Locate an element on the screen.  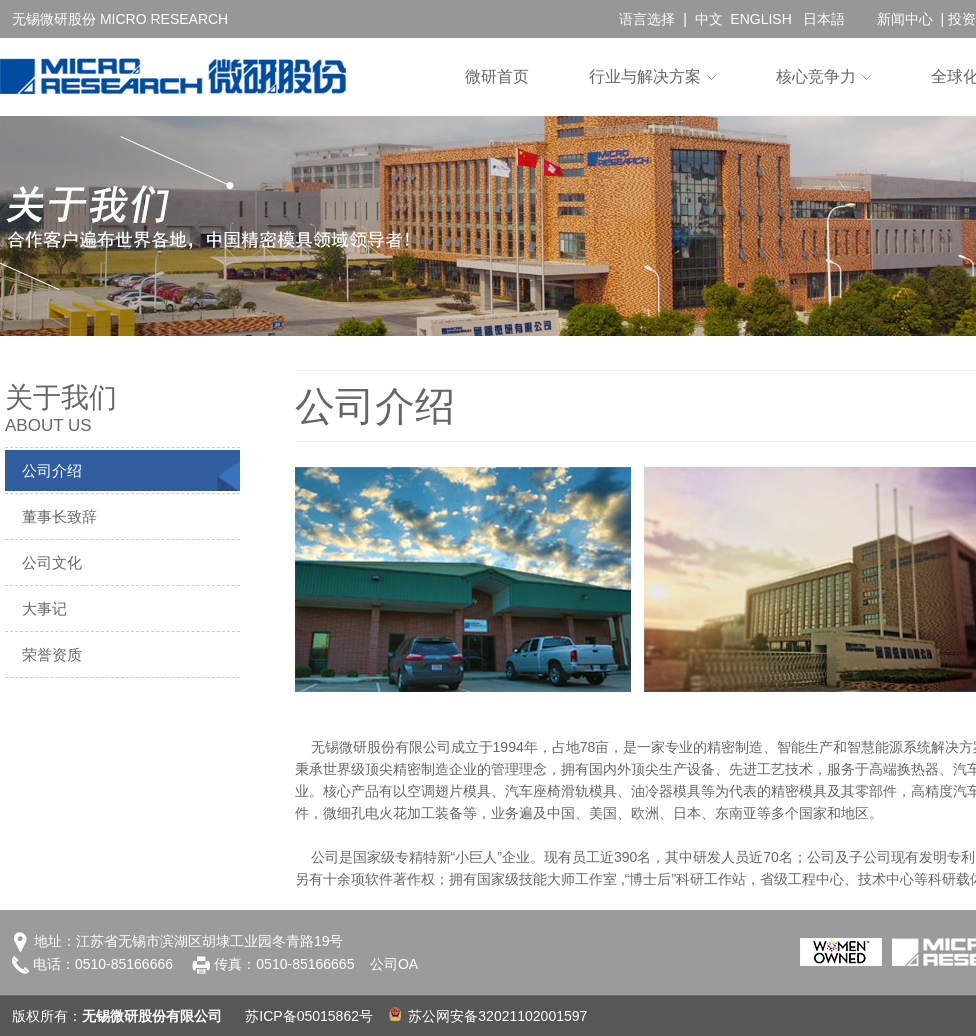
公司文化 is located at coordinates (52, 562).